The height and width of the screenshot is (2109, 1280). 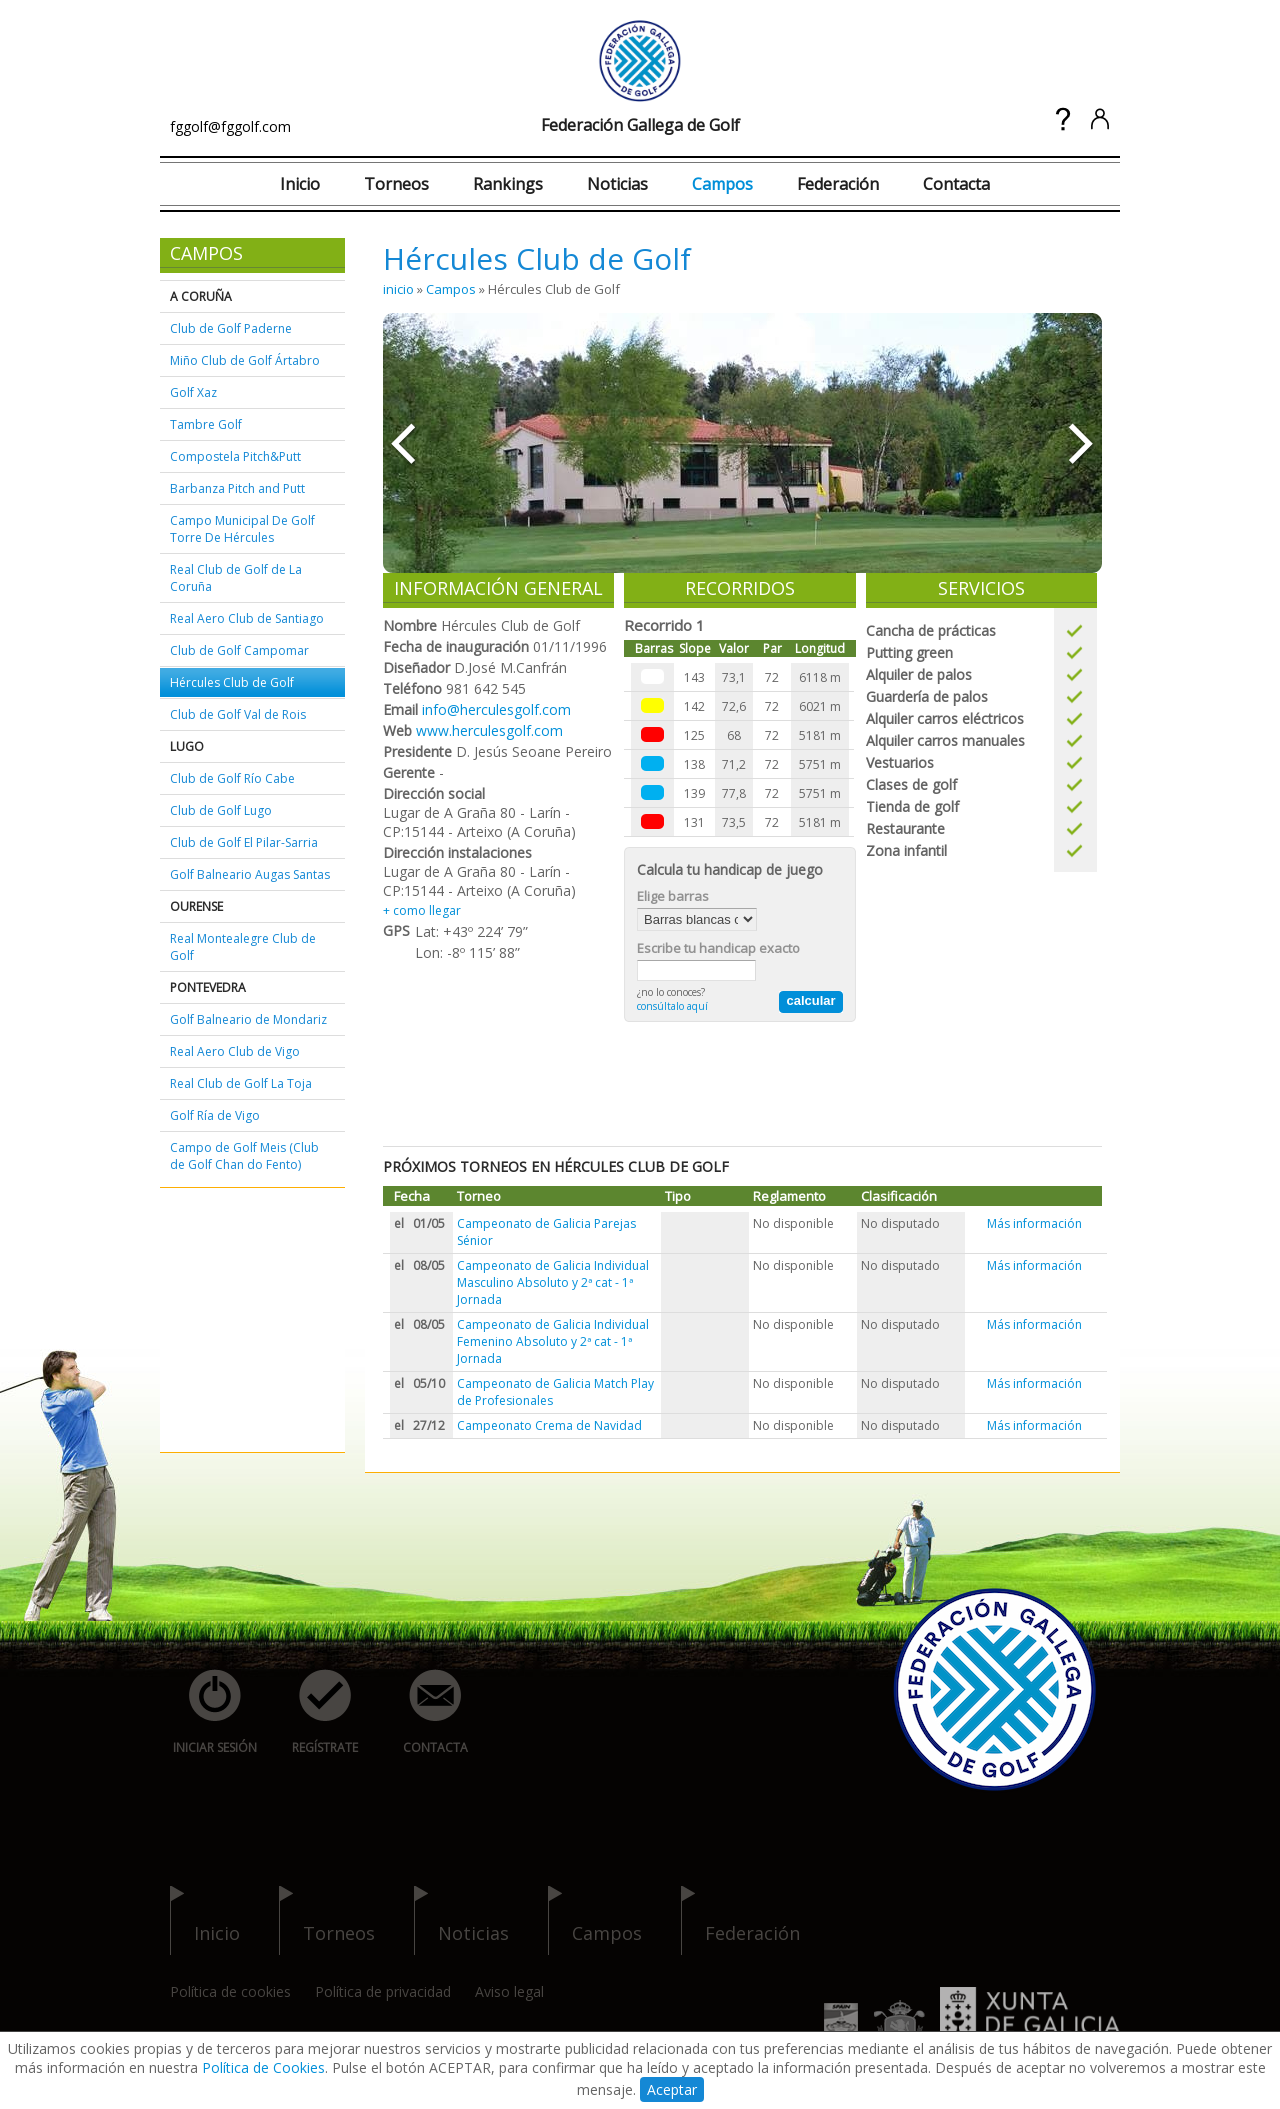 What do you see at coordinates (595, 1920) in the screenshot?
I see `campos` at bounding box center [595, 1920].